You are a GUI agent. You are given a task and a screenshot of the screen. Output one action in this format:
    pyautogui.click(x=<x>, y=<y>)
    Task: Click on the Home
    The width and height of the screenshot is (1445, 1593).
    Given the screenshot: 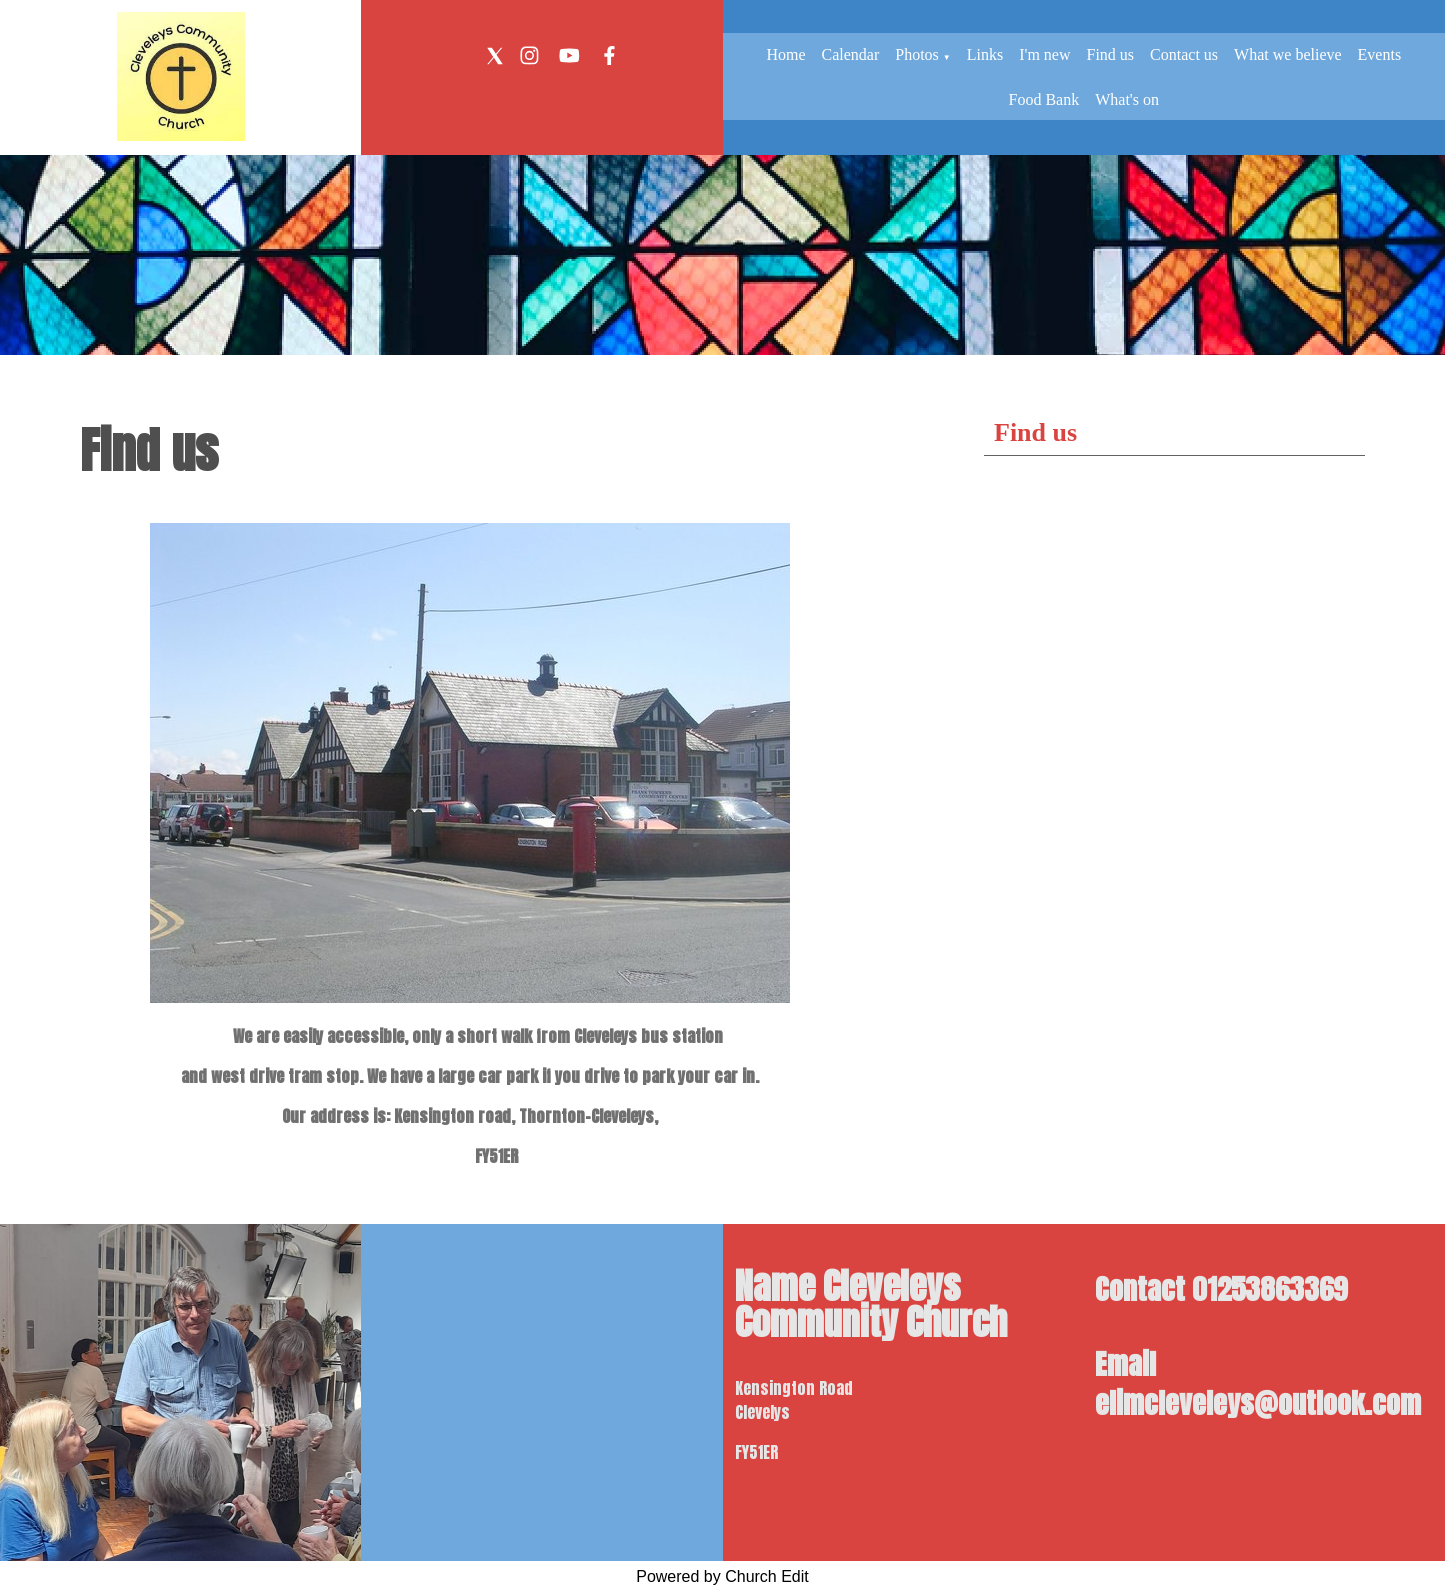 What is the action you would take?
    pyautogui.click(x=785, y=54)
    